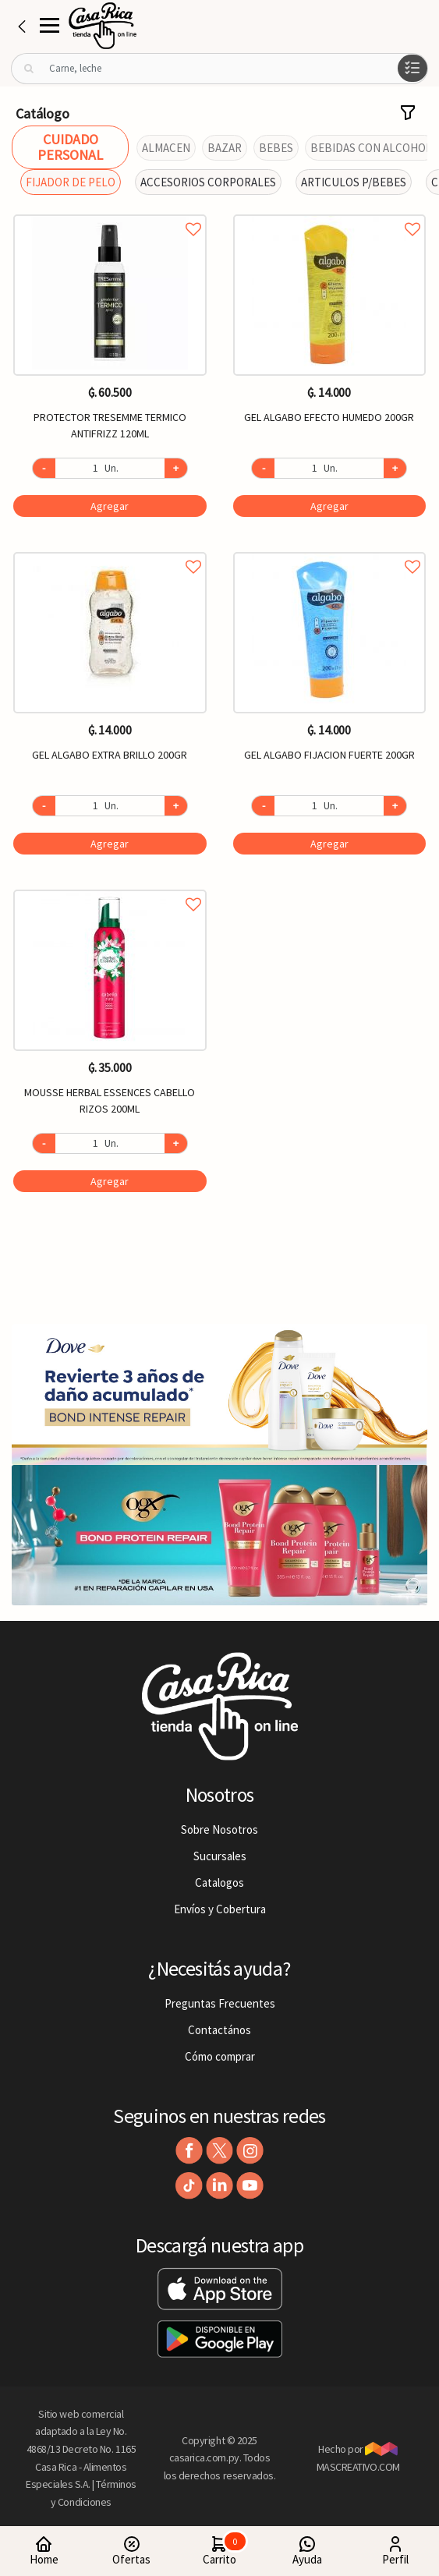 This screenshot has height=2576, width=439. Describe the element at coordinates (224, 147) in the screenshot. I see `BAZAR` at that location.